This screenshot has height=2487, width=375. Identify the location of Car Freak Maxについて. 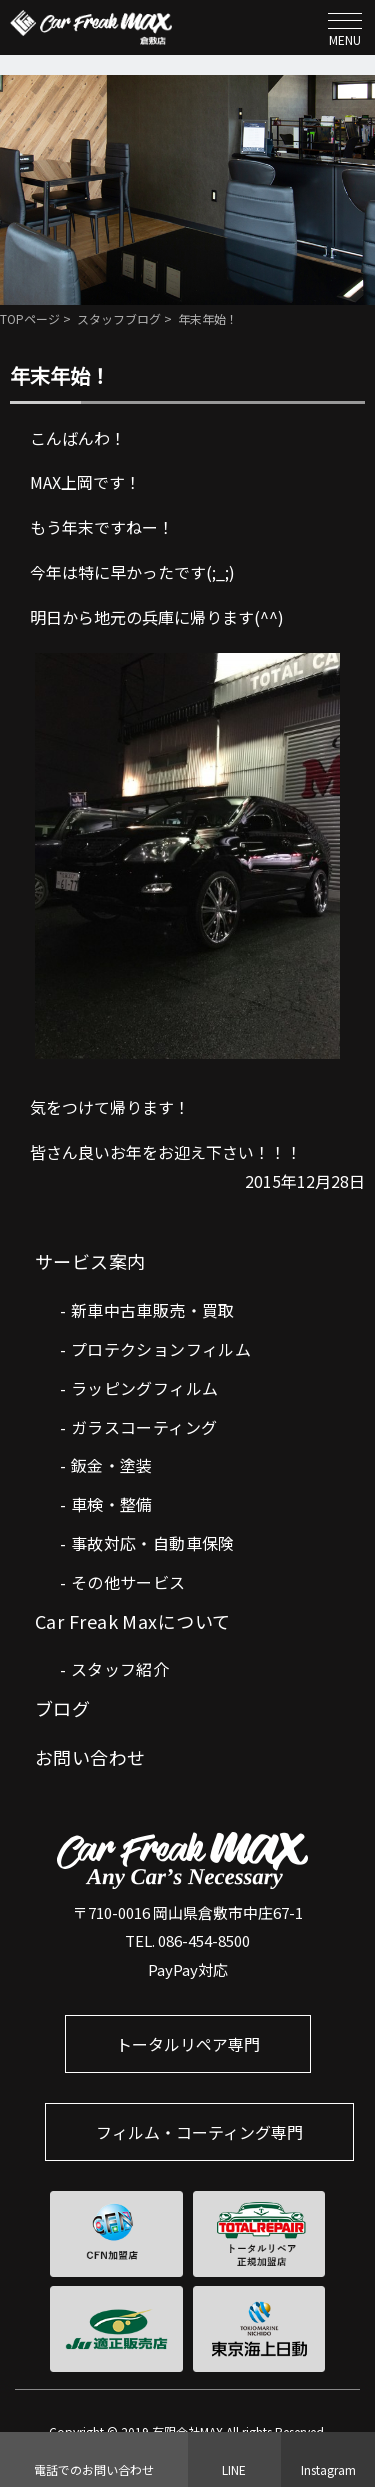
(133, 1621).